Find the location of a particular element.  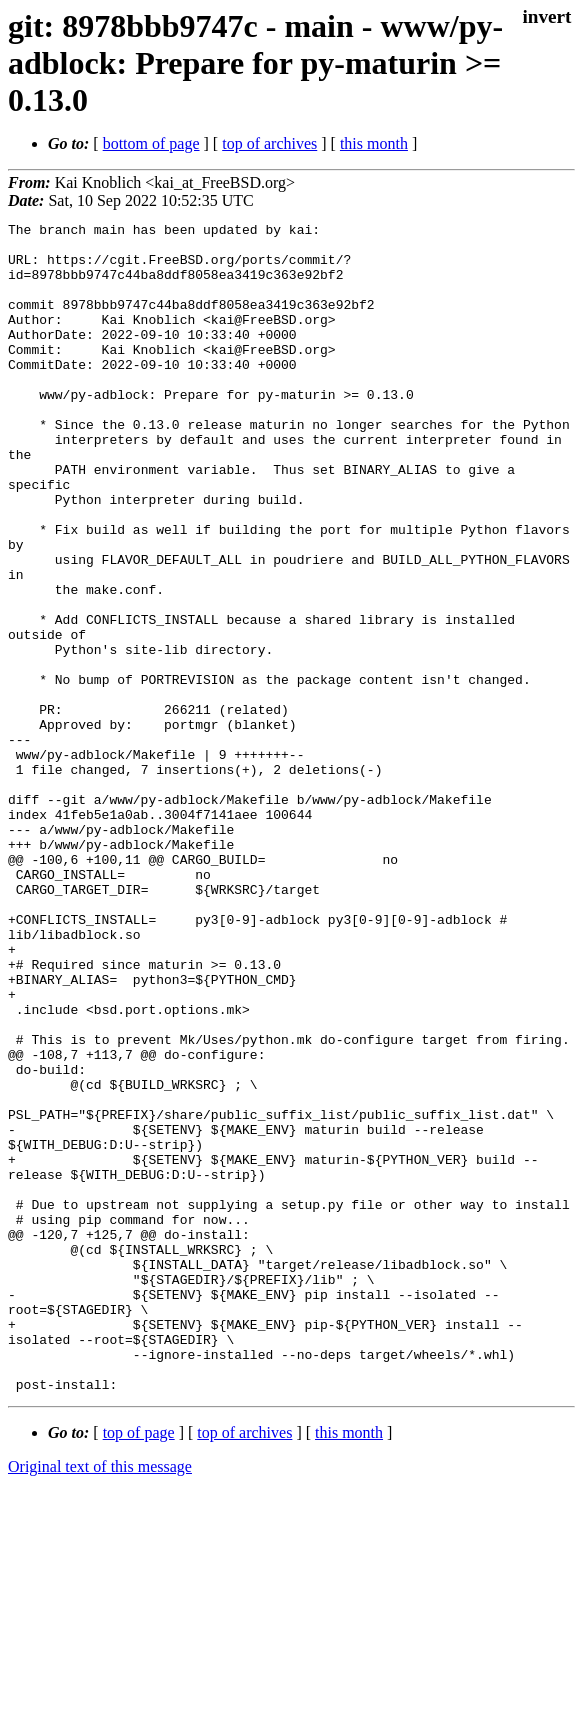

top of archives is located at coordinates (269, 143).